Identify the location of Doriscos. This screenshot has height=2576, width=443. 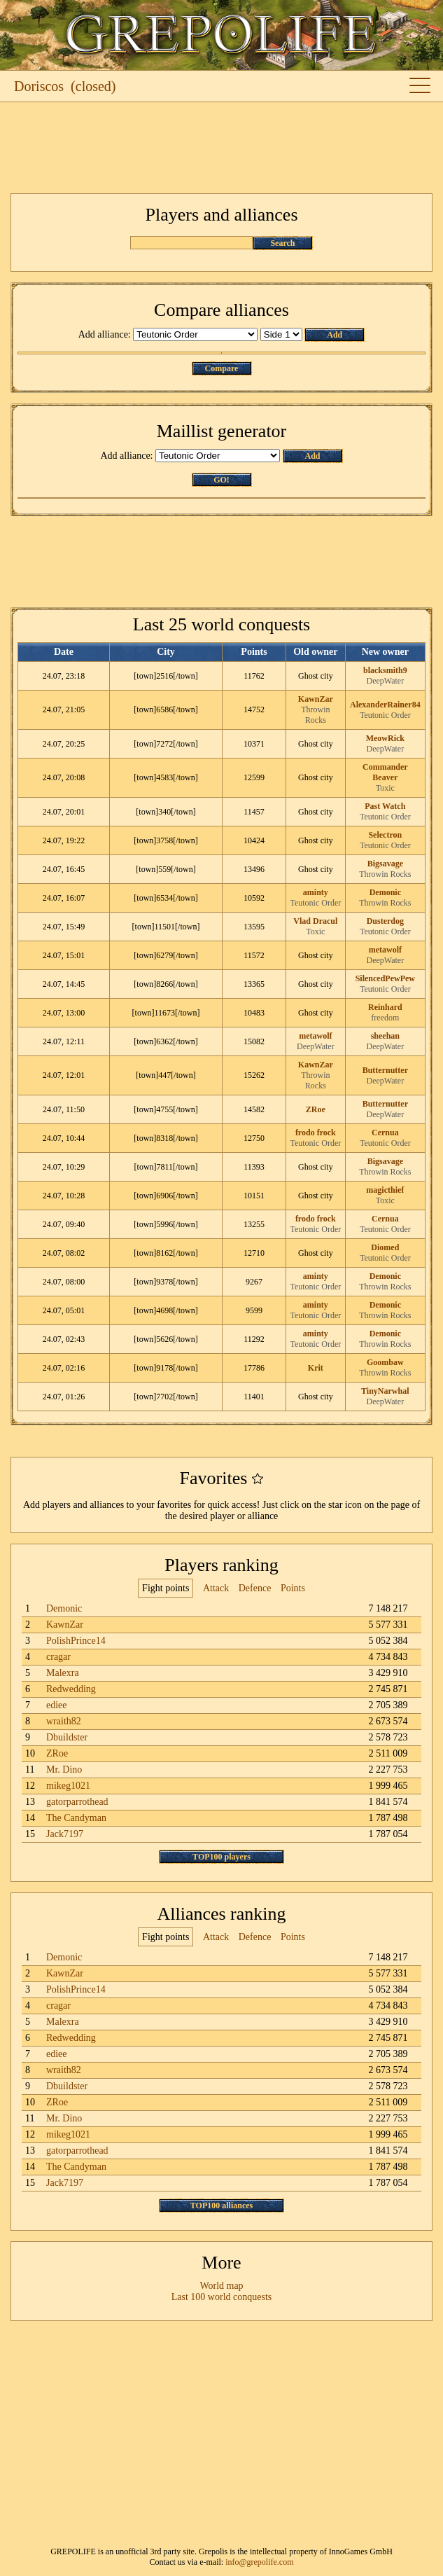
(39, 86).